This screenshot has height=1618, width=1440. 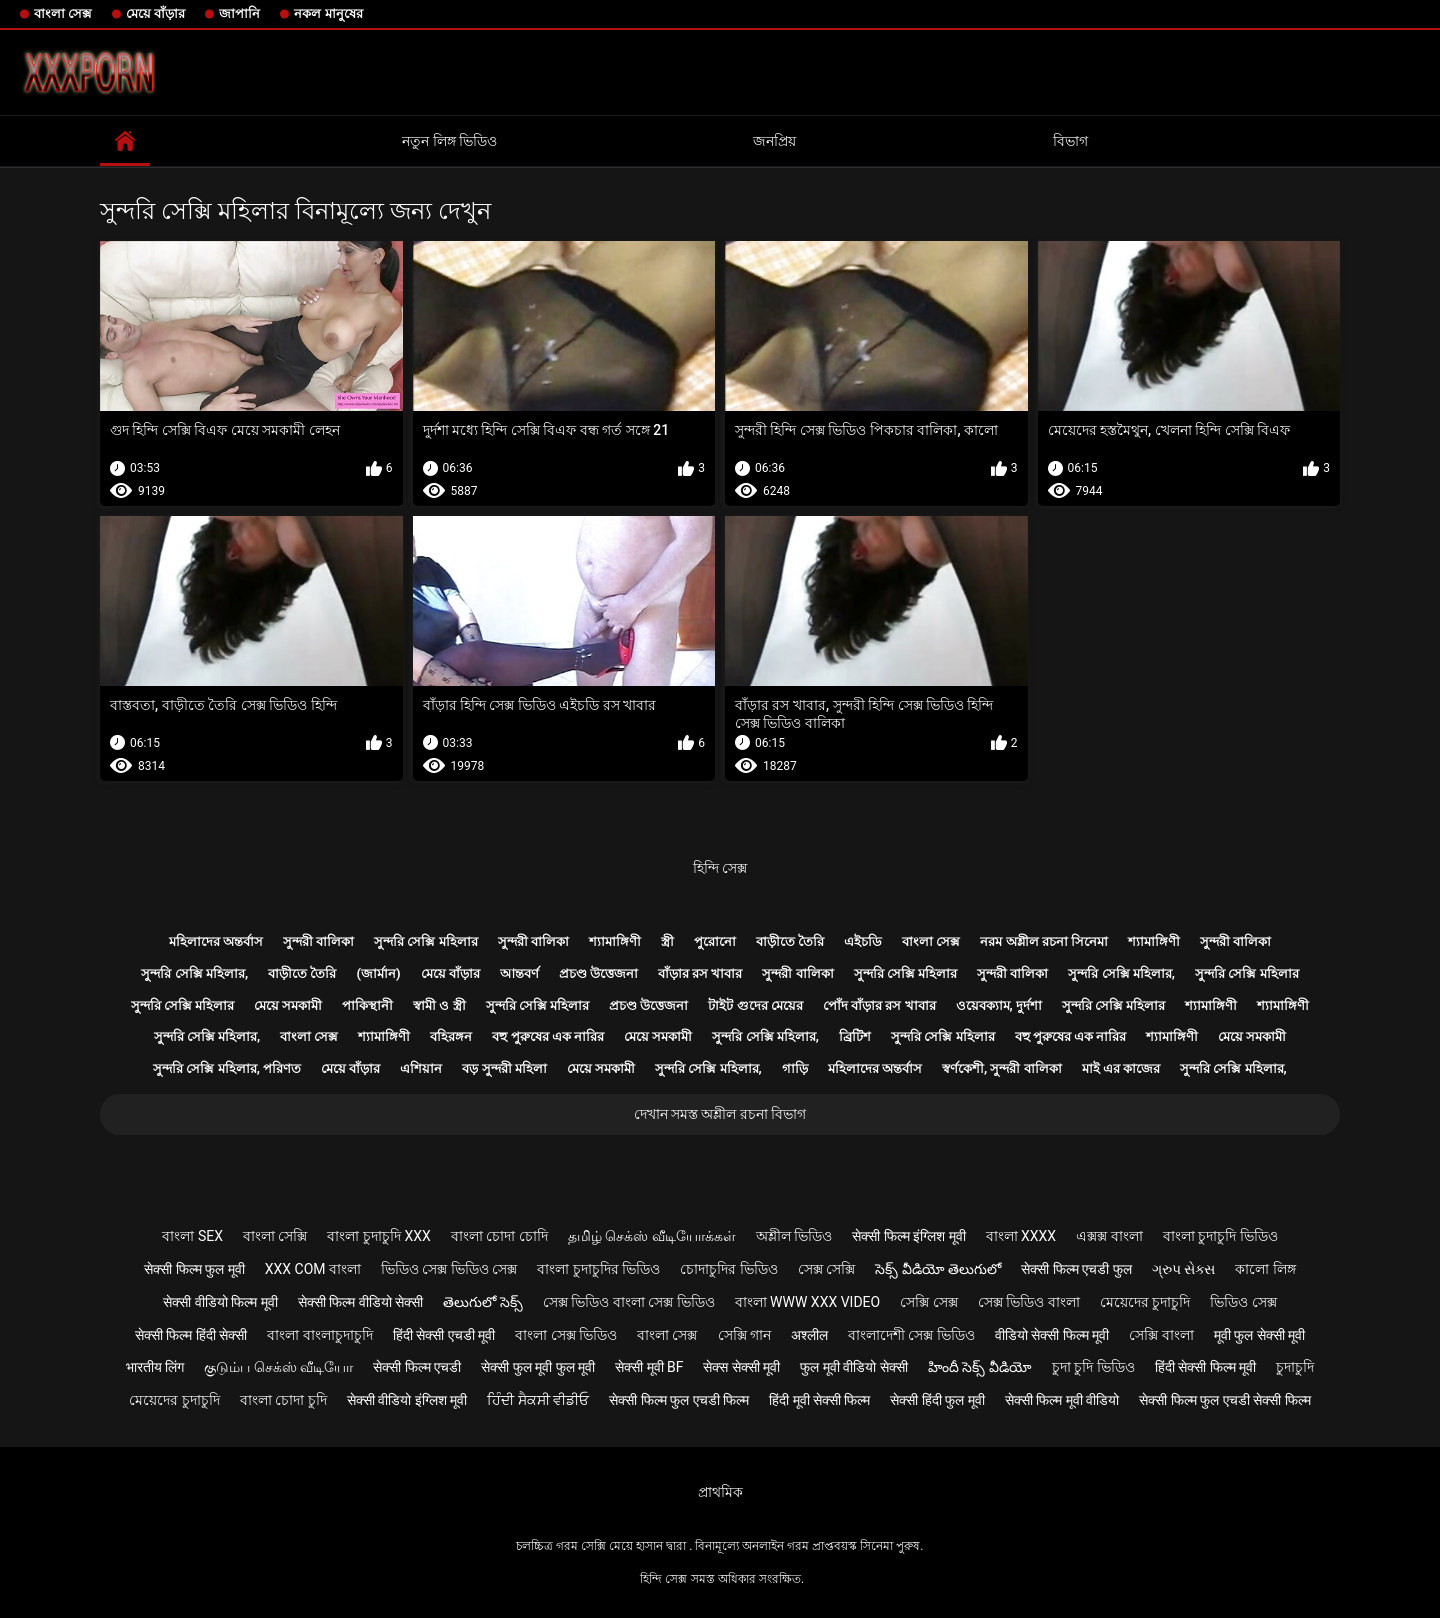 I want to click on सेक्सी वीडियो फिल्म मूवी, so click(x=220, y=1302).